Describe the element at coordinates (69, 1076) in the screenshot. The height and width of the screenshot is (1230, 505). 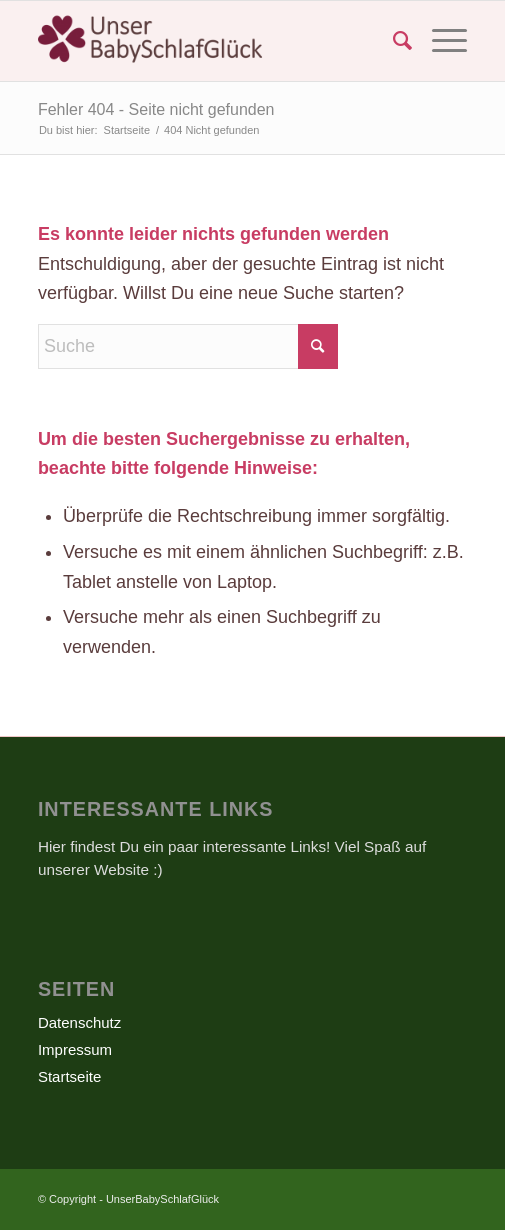
I see `Startseite` at that location.